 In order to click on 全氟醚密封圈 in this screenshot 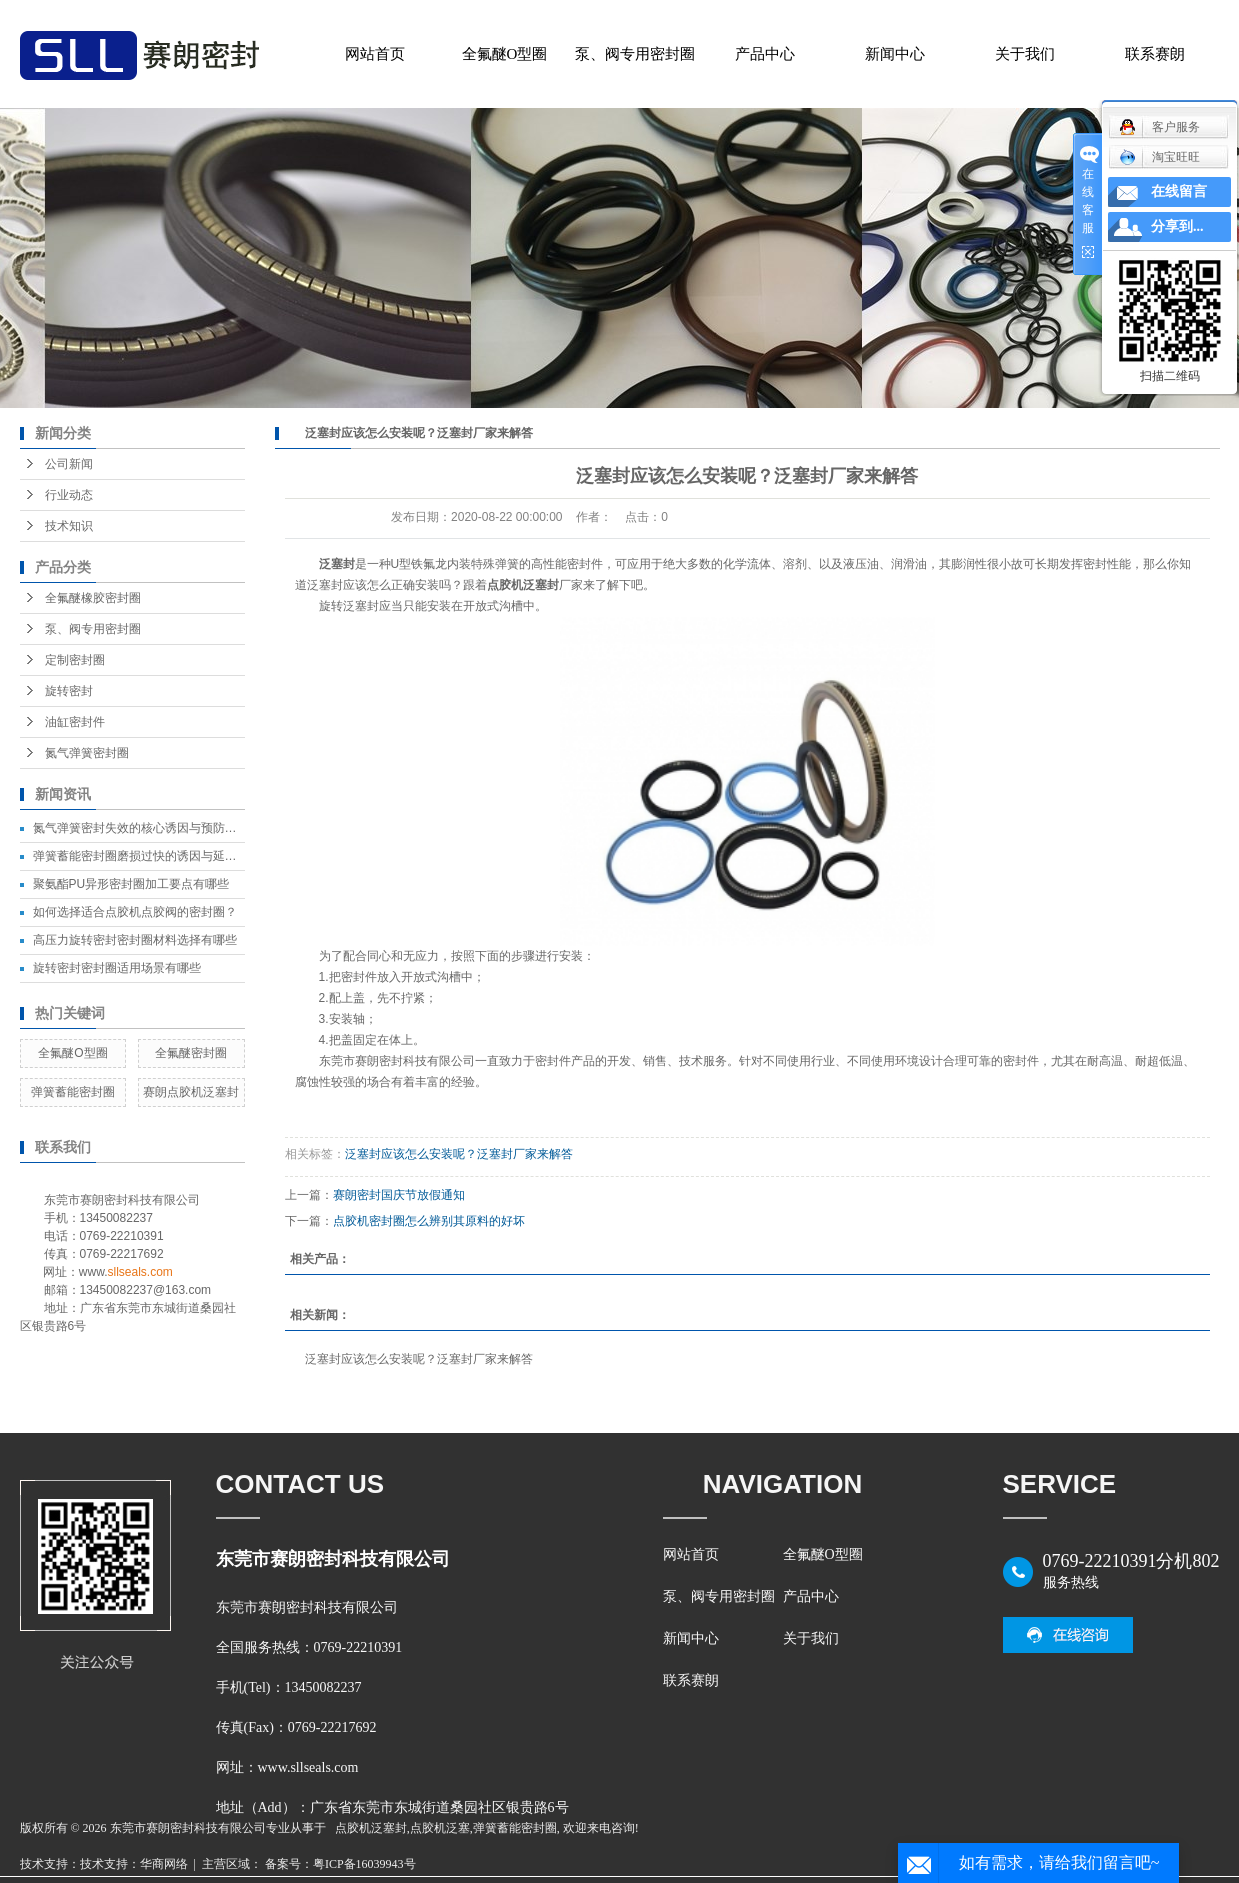, I will do `click(191, 1053)`.